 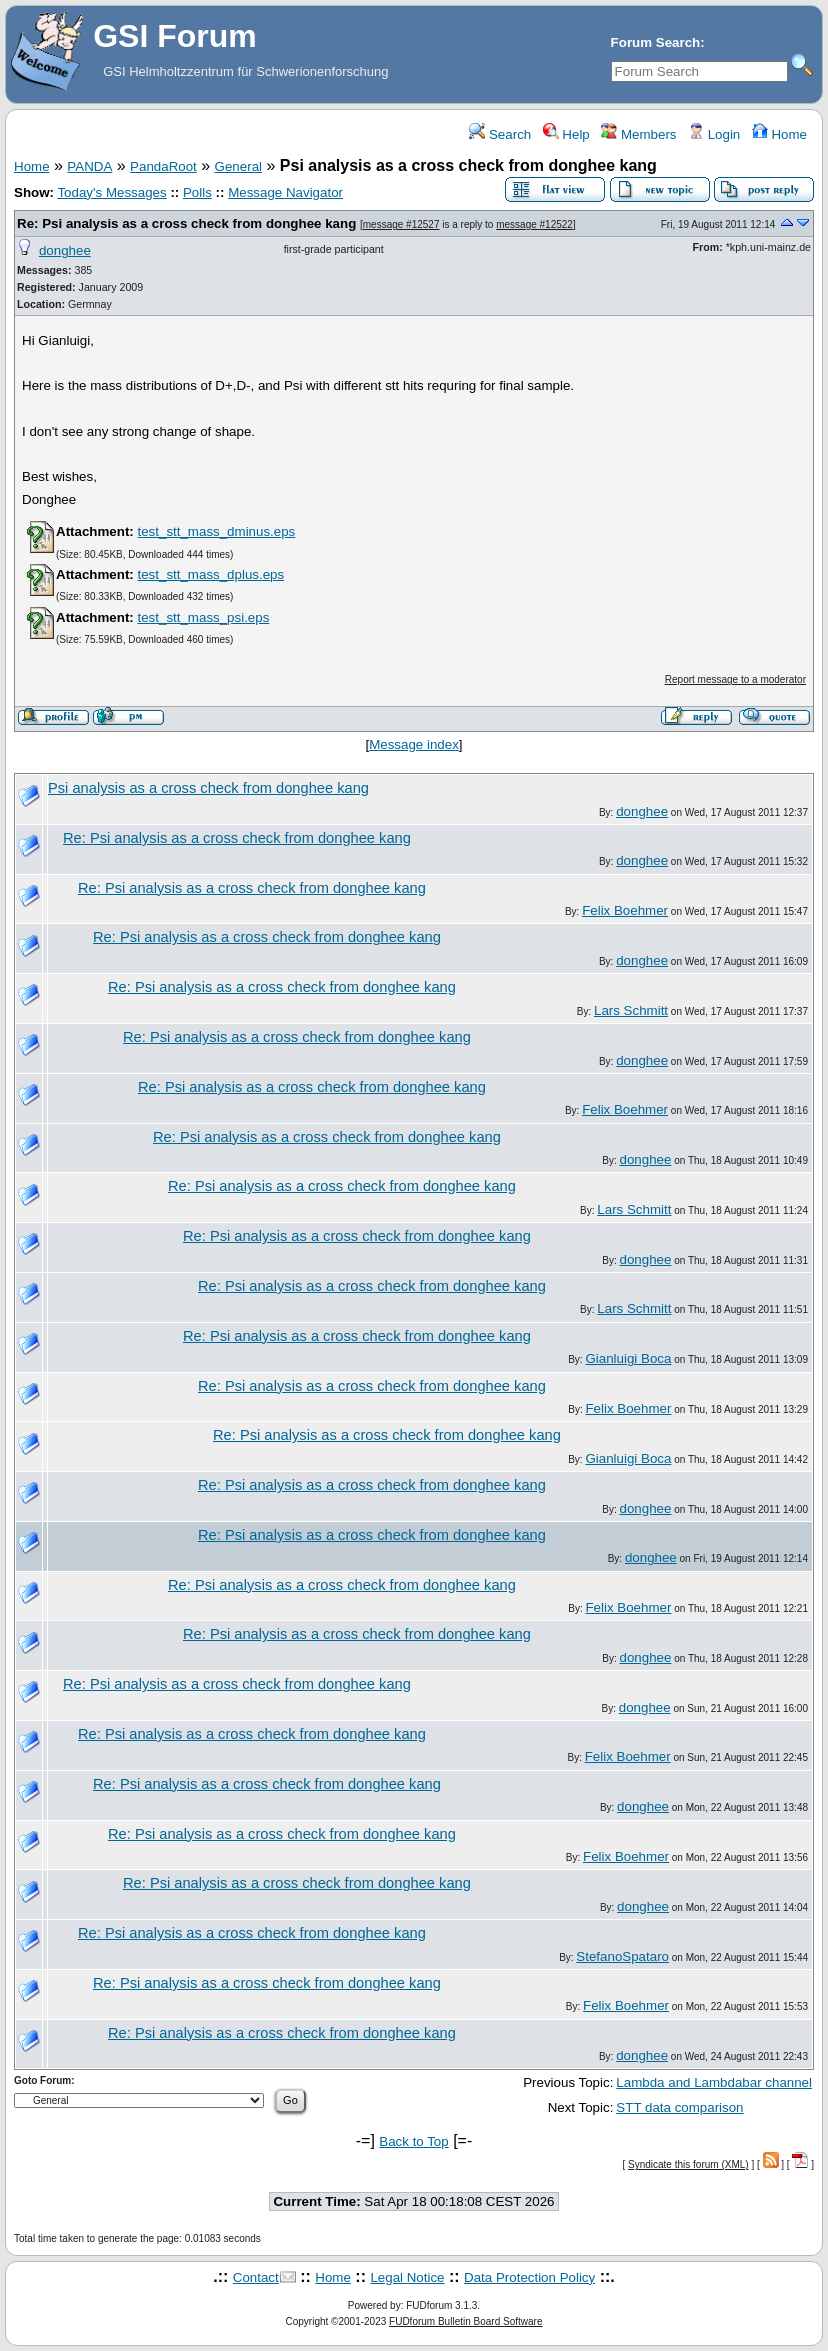 I want to click on Gianluigi Boca, so click(x=628, y=1358).